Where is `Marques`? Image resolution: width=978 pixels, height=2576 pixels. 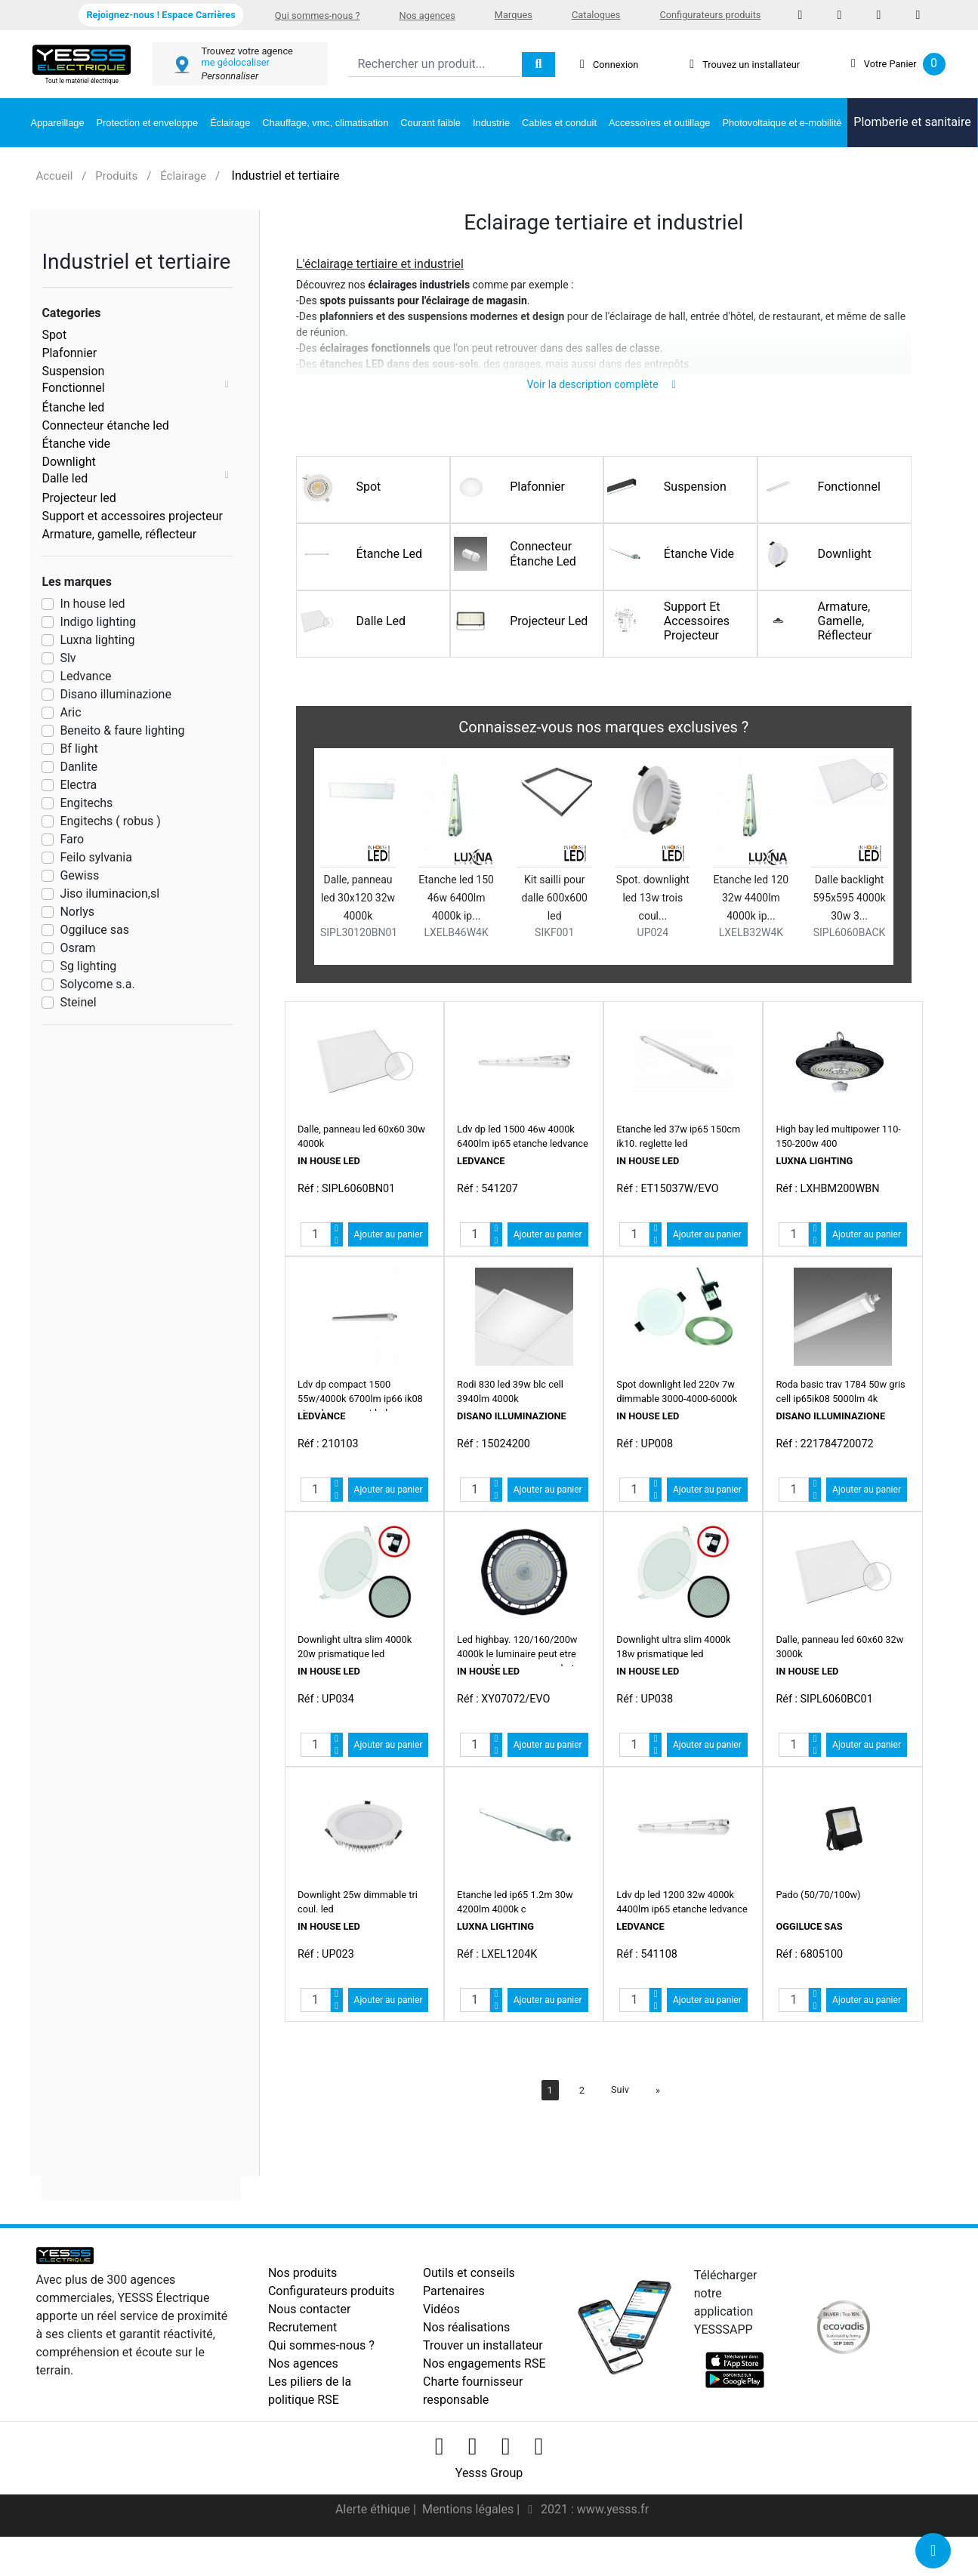
Marques is located at coordinates (513, 14).